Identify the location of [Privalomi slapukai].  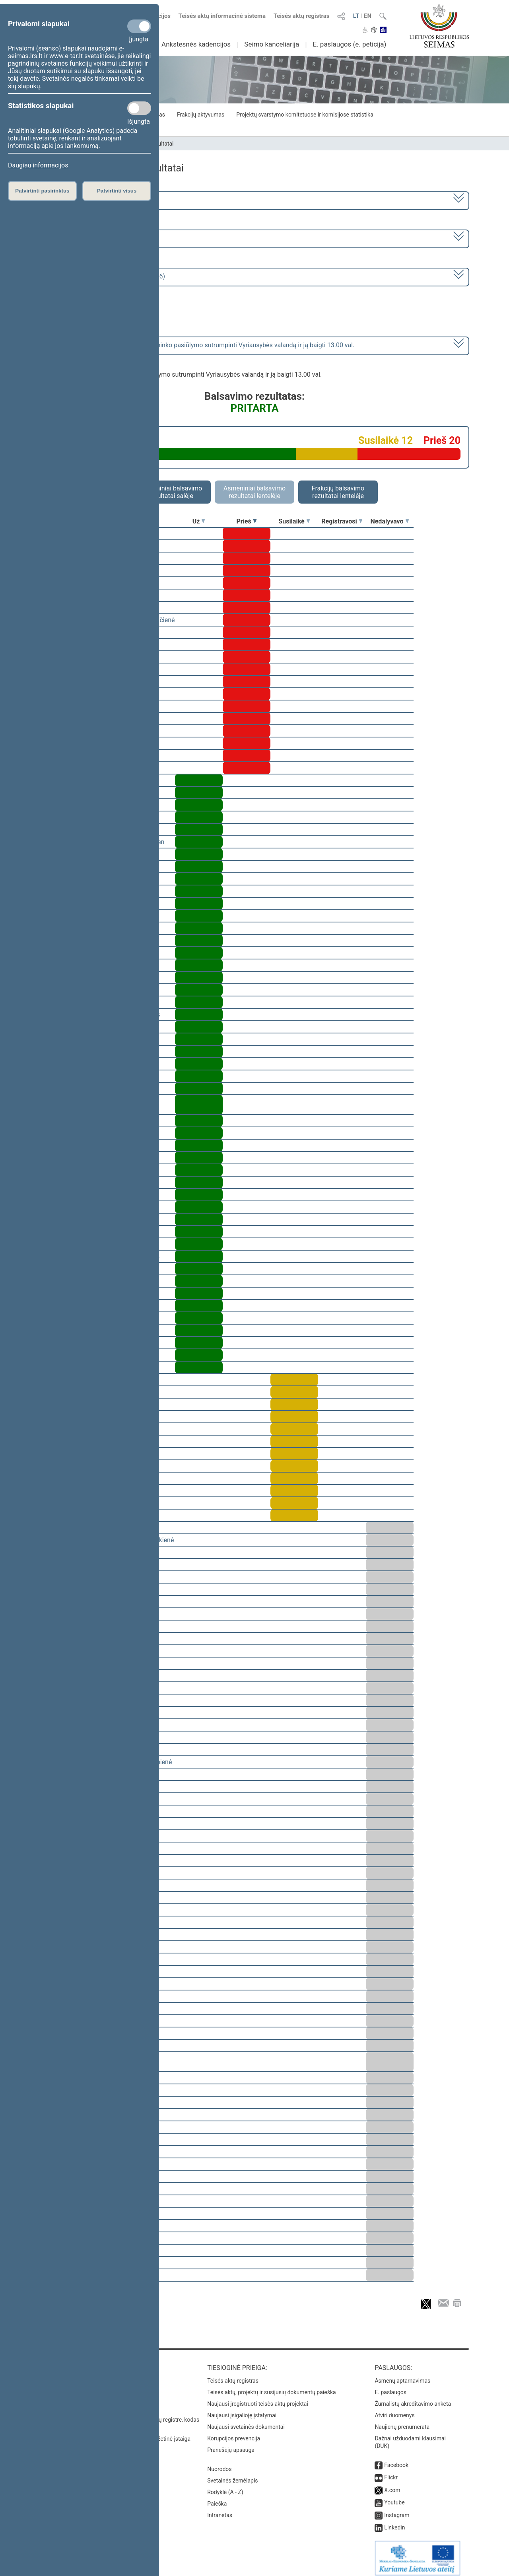
(139, 26).